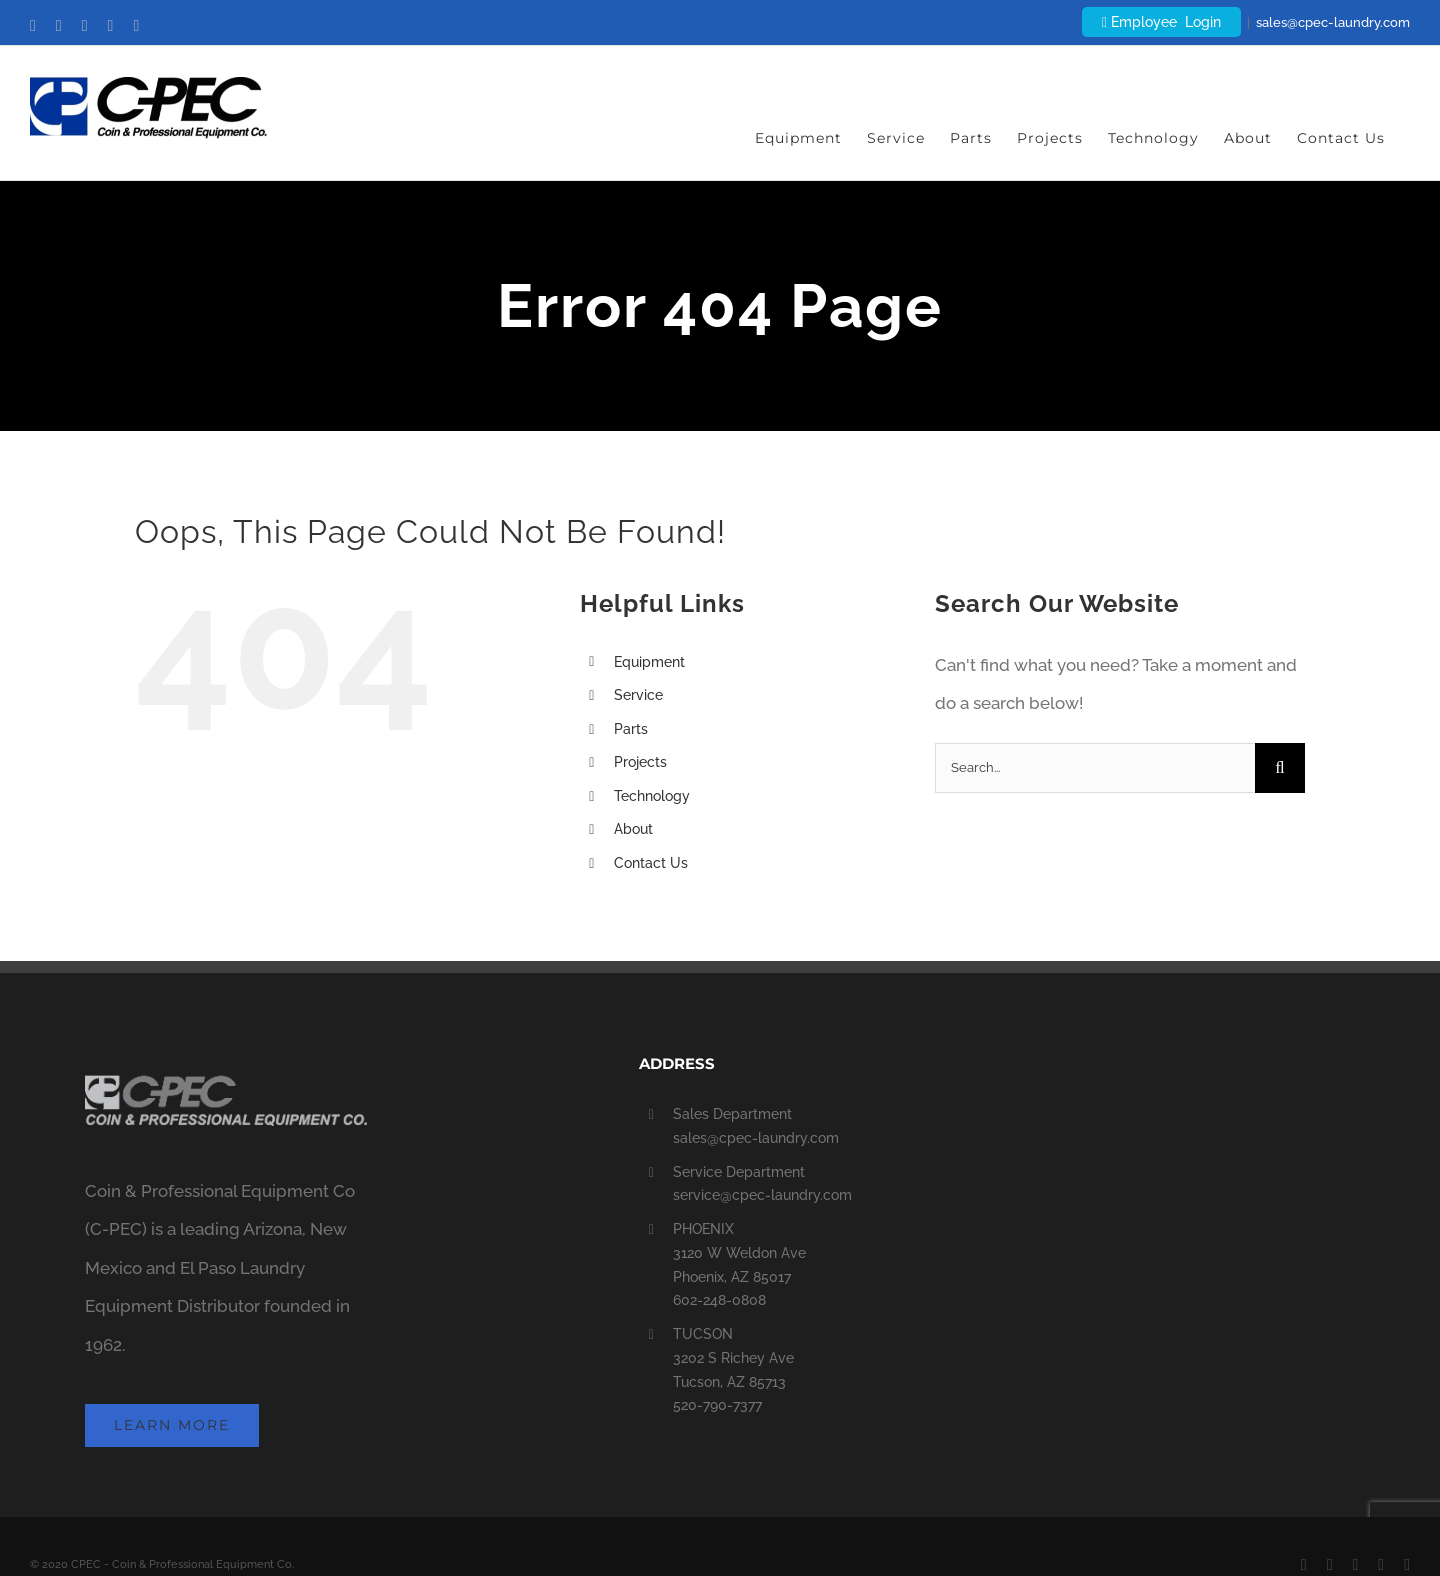 The image size is (1440, 1576). Describe the element at coordinates (631, 729) in the screenshot. I see `Parts` at that location.